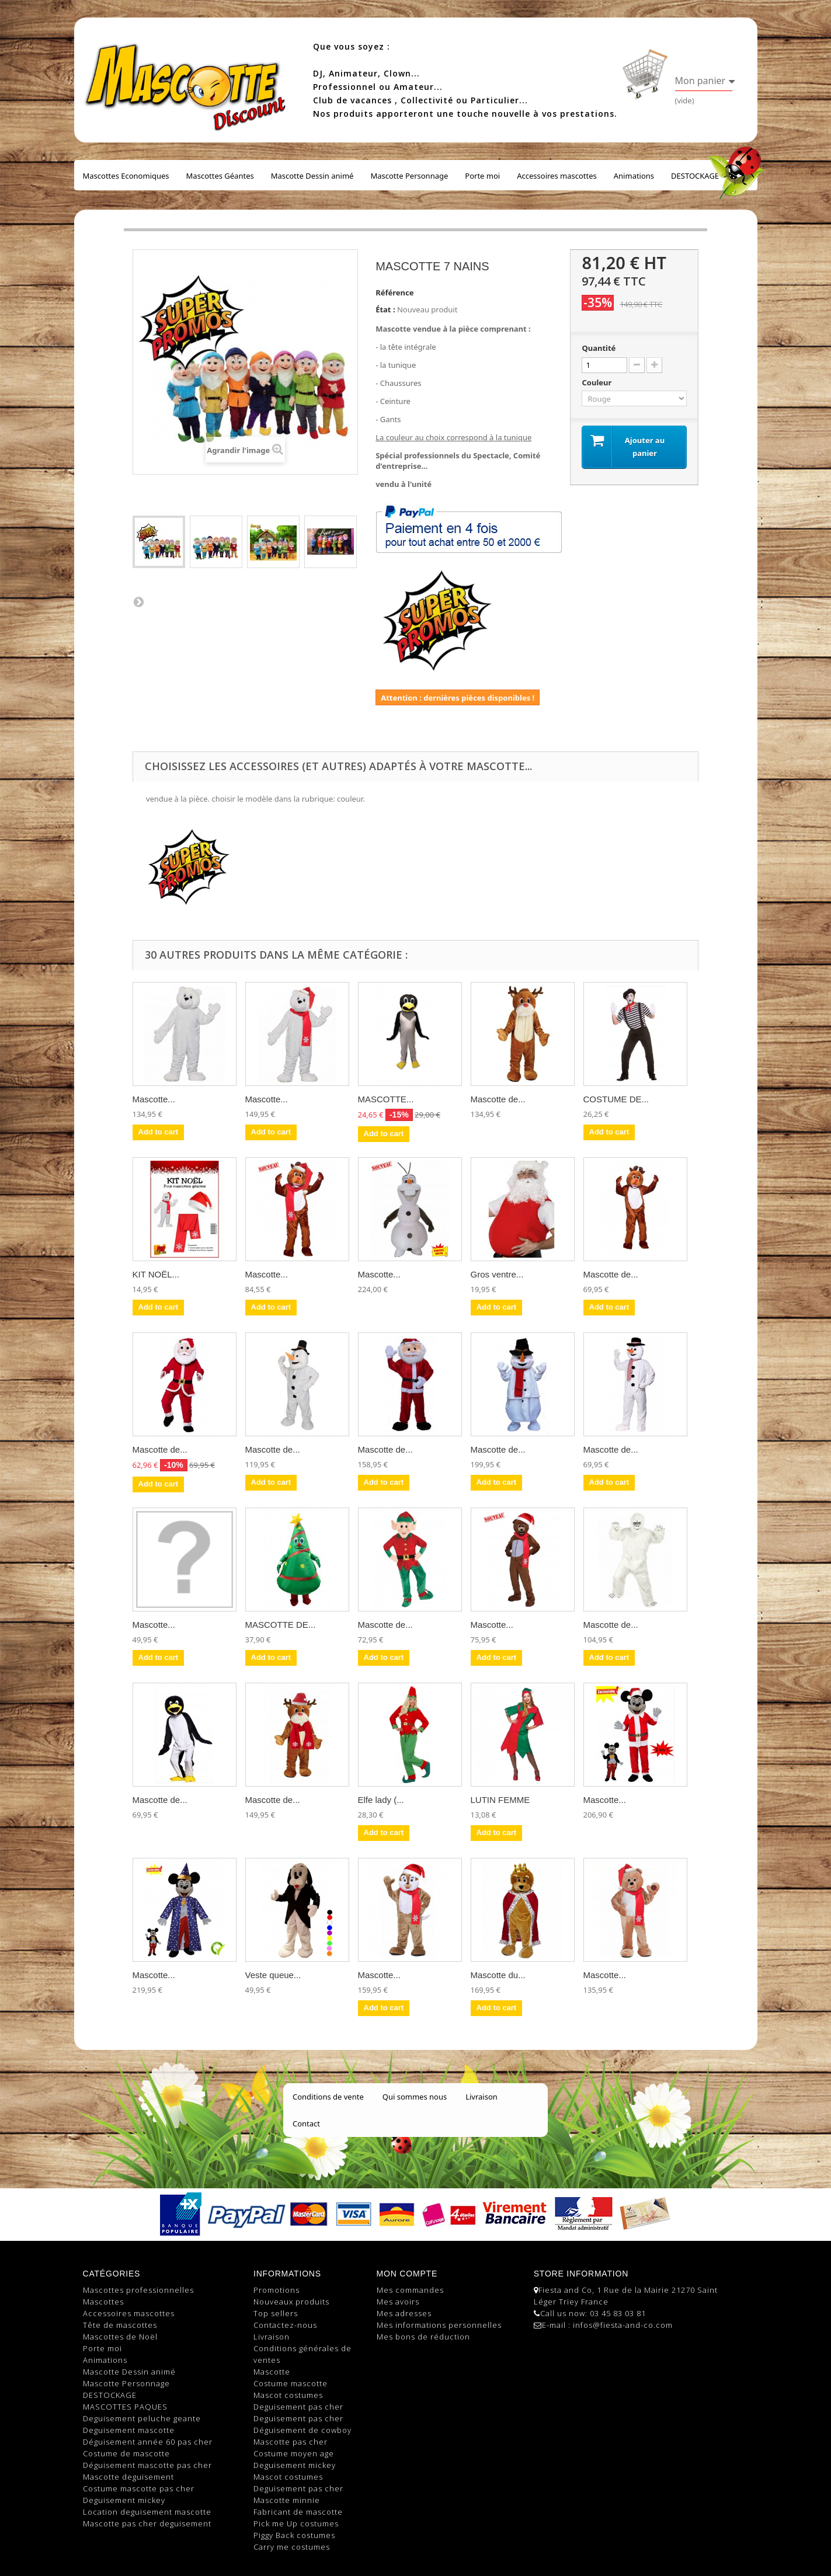 The image size is (831, 2576). Describe the element at coordinates (599, 348) in the screenshot. I see `Quantité` at that location.